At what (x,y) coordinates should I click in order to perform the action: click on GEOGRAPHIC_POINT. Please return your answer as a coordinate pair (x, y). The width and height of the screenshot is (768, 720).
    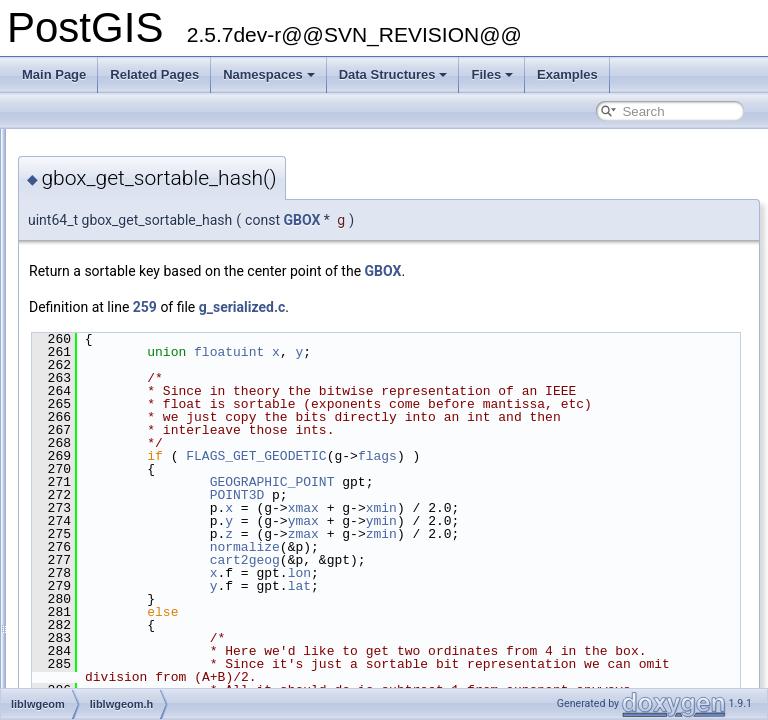
    Looking at the image, I should click on (522, 521).